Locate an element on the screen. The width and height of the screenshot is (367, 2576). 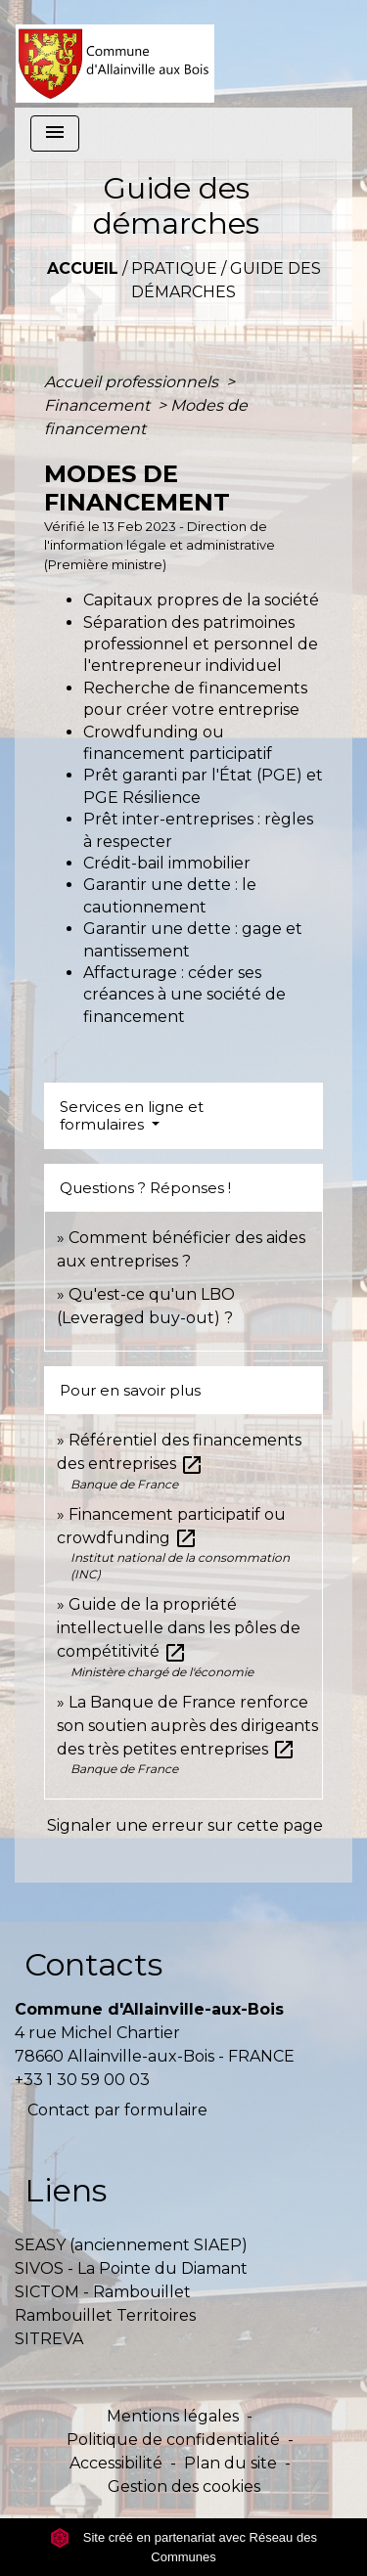
Gestion des cookies is located at coordinates (184, 2486).